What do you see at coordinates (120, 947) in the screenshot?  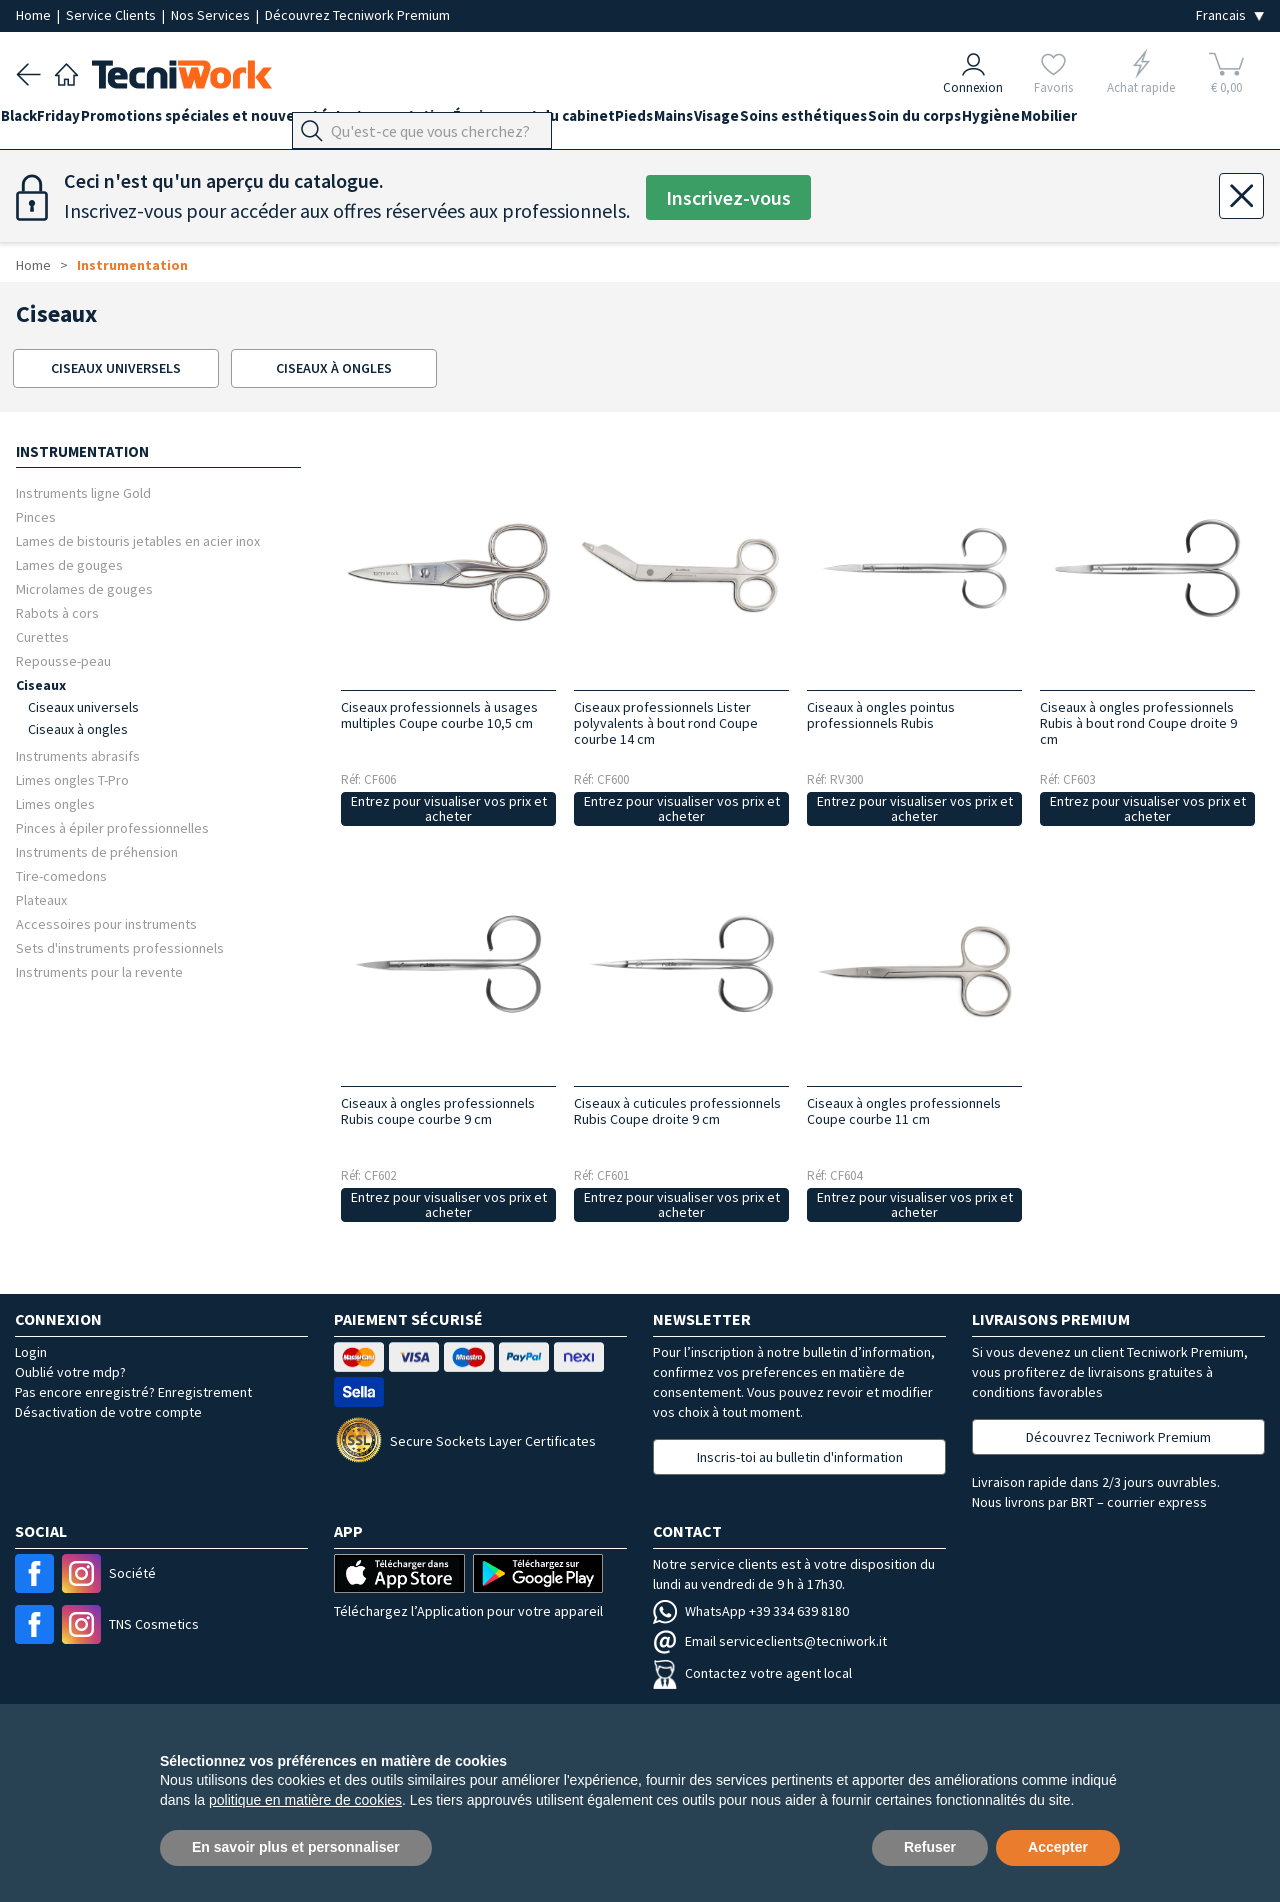 I see `Sets d'instruments professionnels` at bounding box center [120, 947].